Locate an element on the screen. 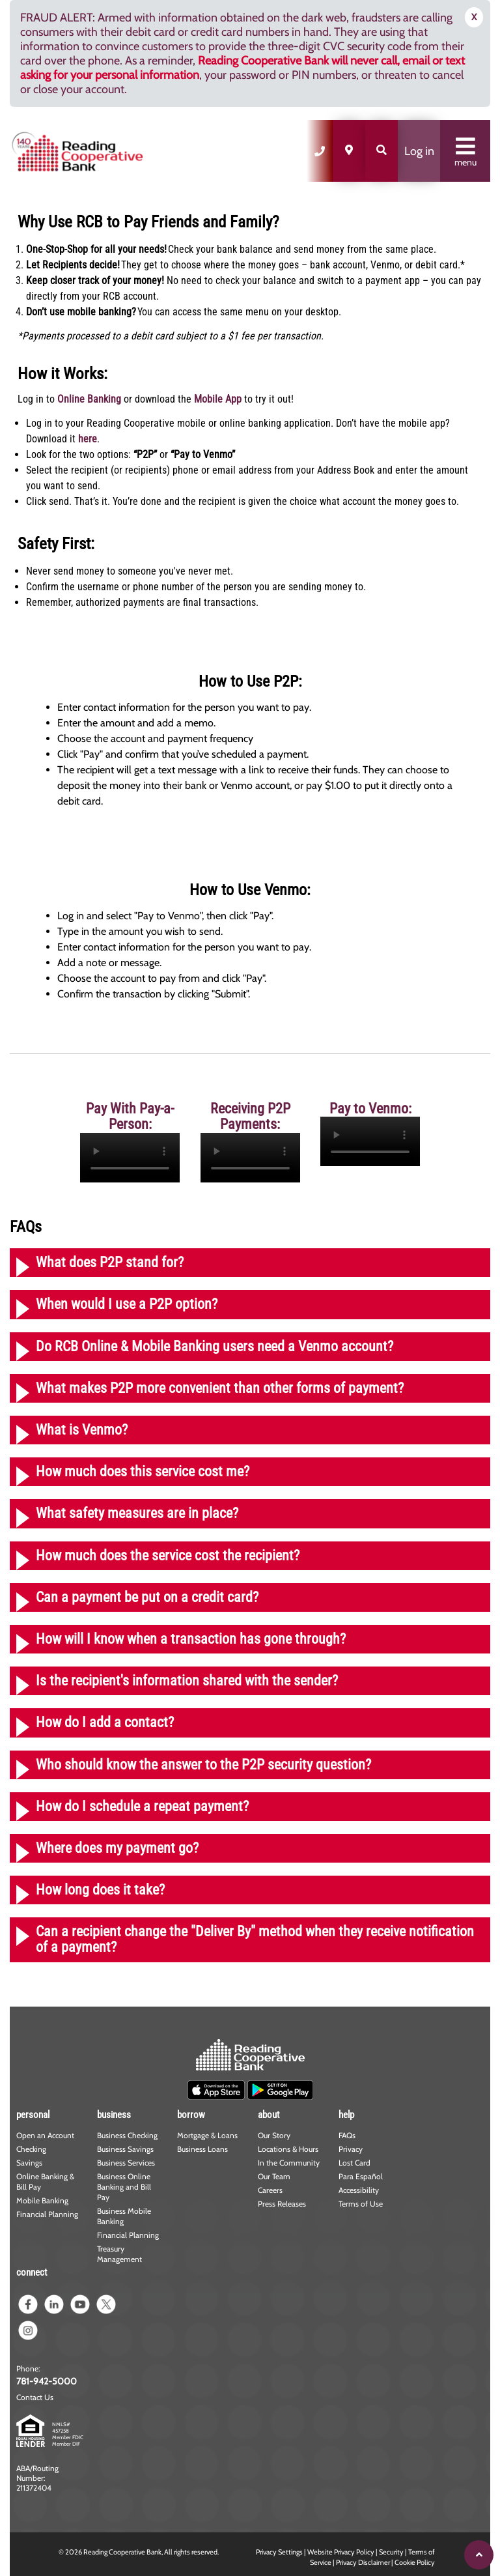  How do I add a contact? is located at coordinates (105, 1722).